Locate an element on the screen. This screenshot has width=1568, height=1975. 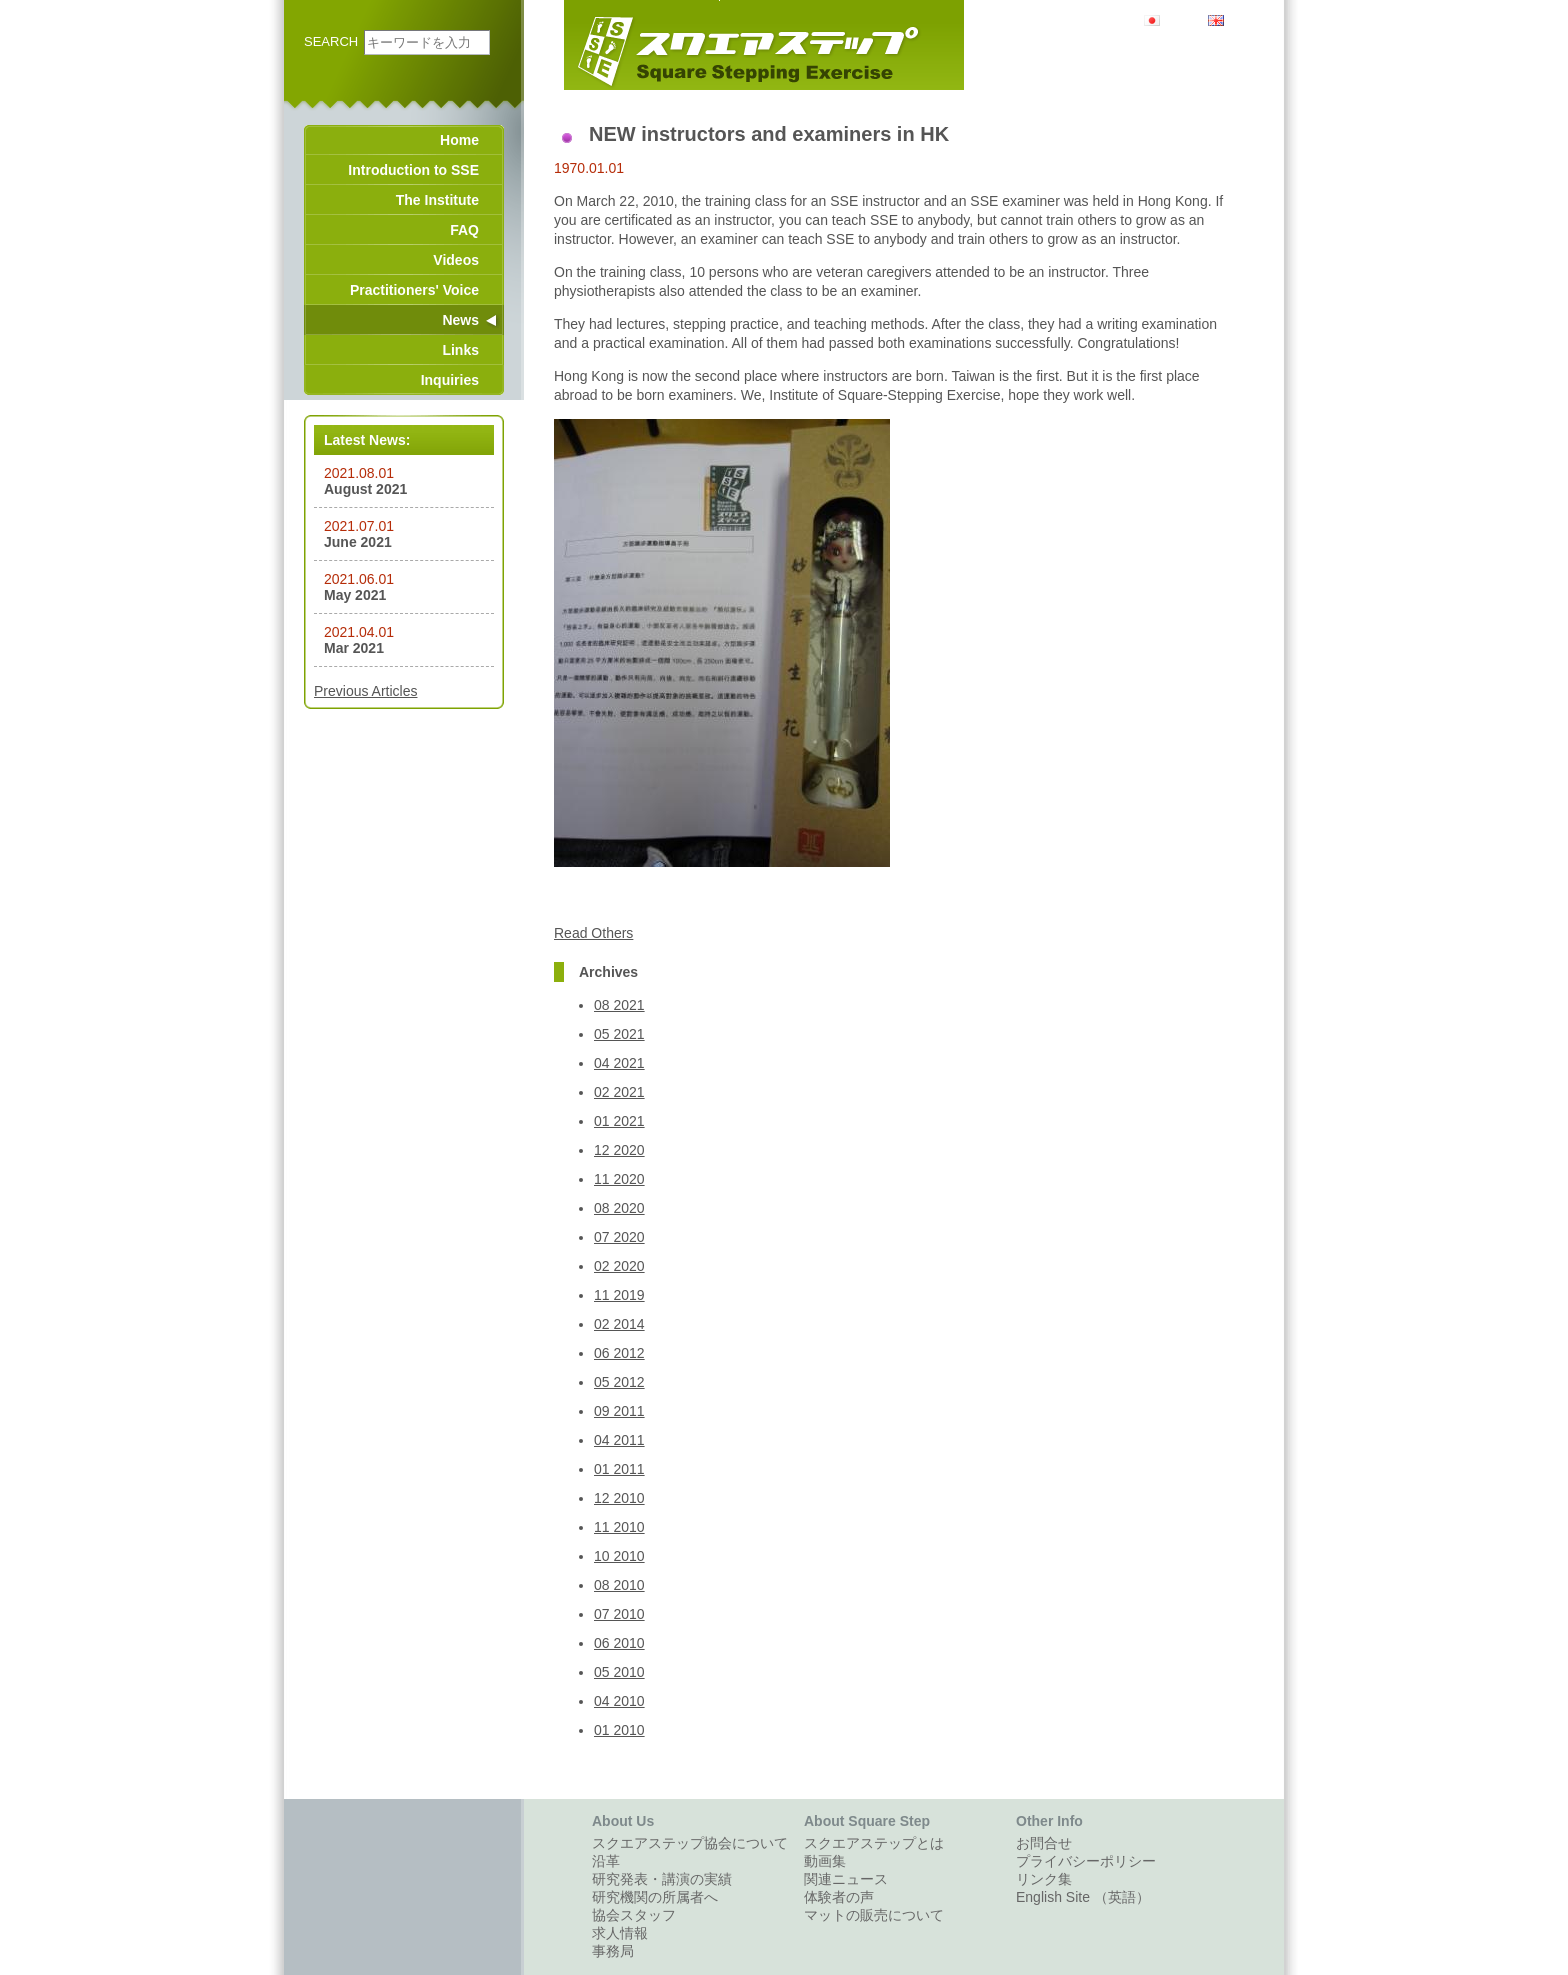
スクエアステップとは is located at coordinates (874, 1843).